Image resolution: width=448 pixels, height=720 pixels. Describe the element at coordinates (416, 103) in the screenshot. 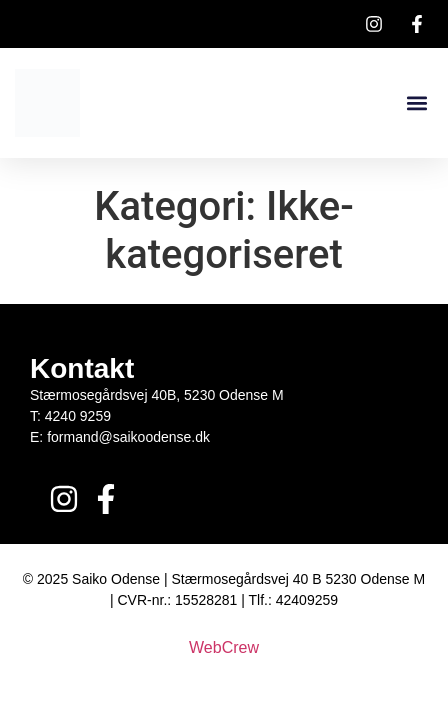

I see `[button]` at that location.